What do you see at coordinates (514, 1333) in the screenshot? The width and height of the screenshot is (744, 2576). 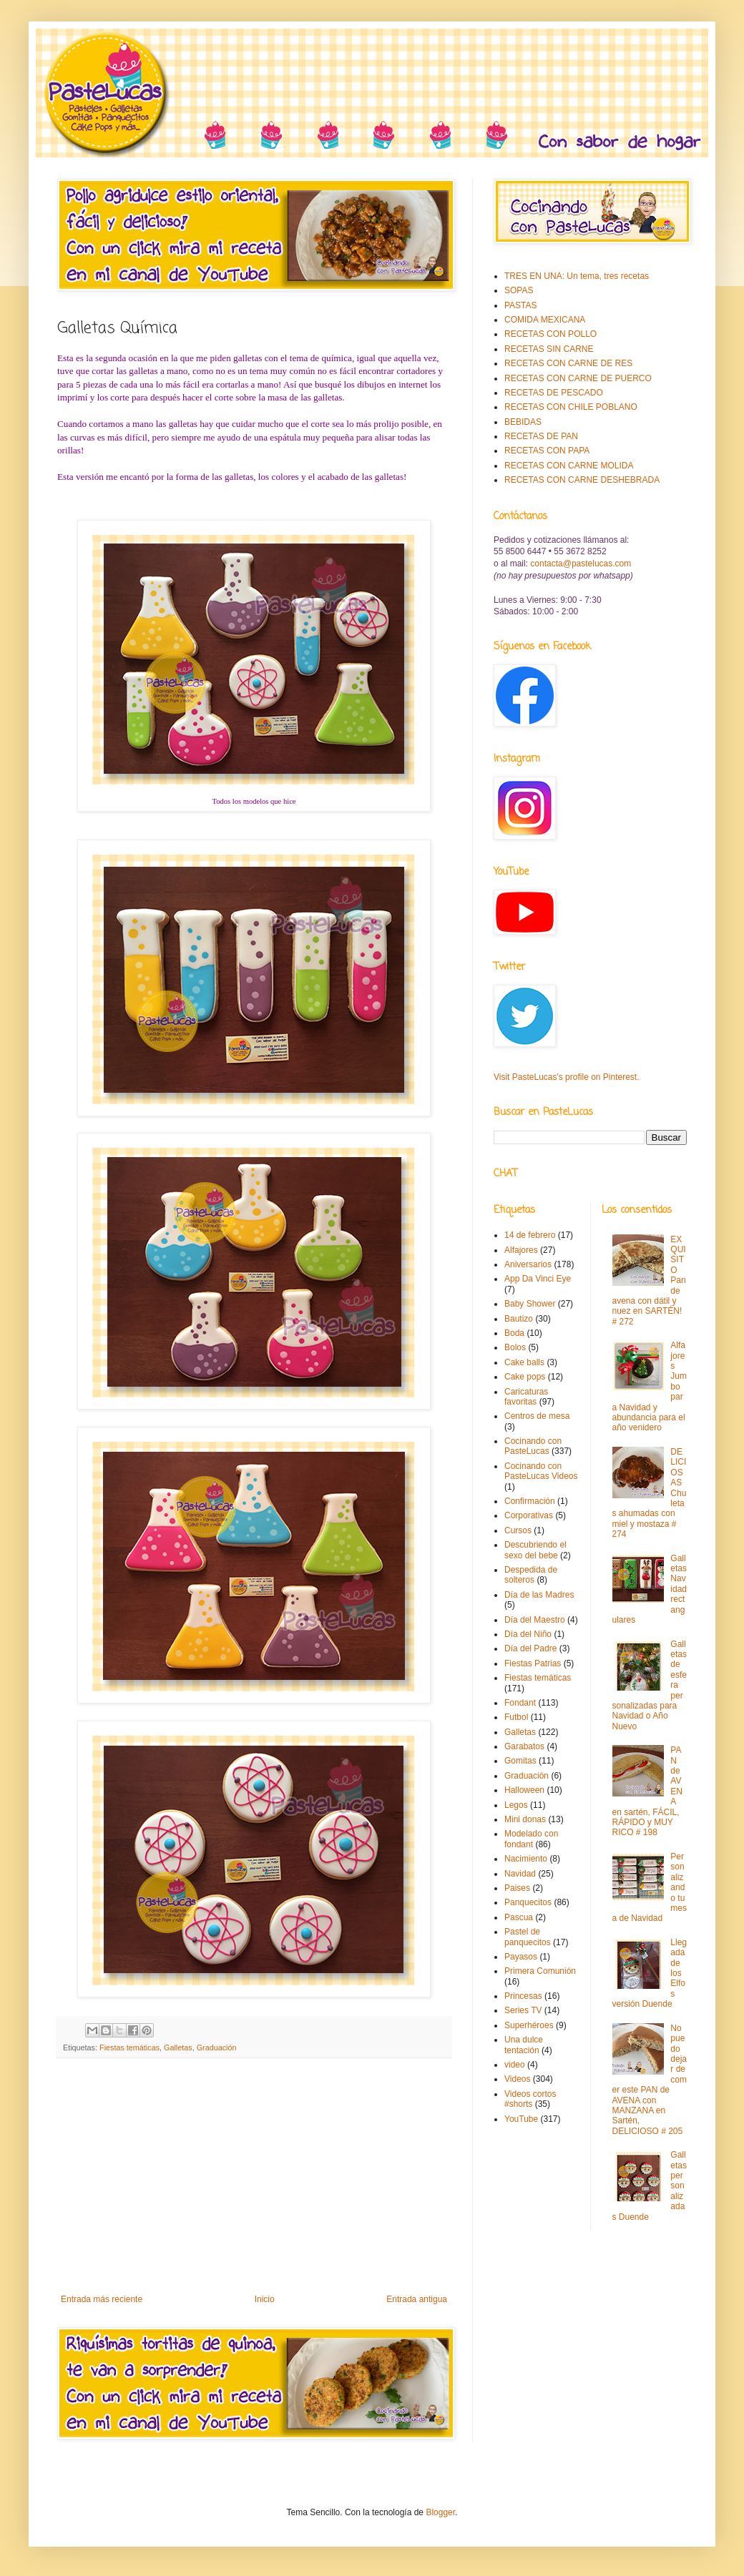 I see `Boda` at bounding box center [514, 1333].